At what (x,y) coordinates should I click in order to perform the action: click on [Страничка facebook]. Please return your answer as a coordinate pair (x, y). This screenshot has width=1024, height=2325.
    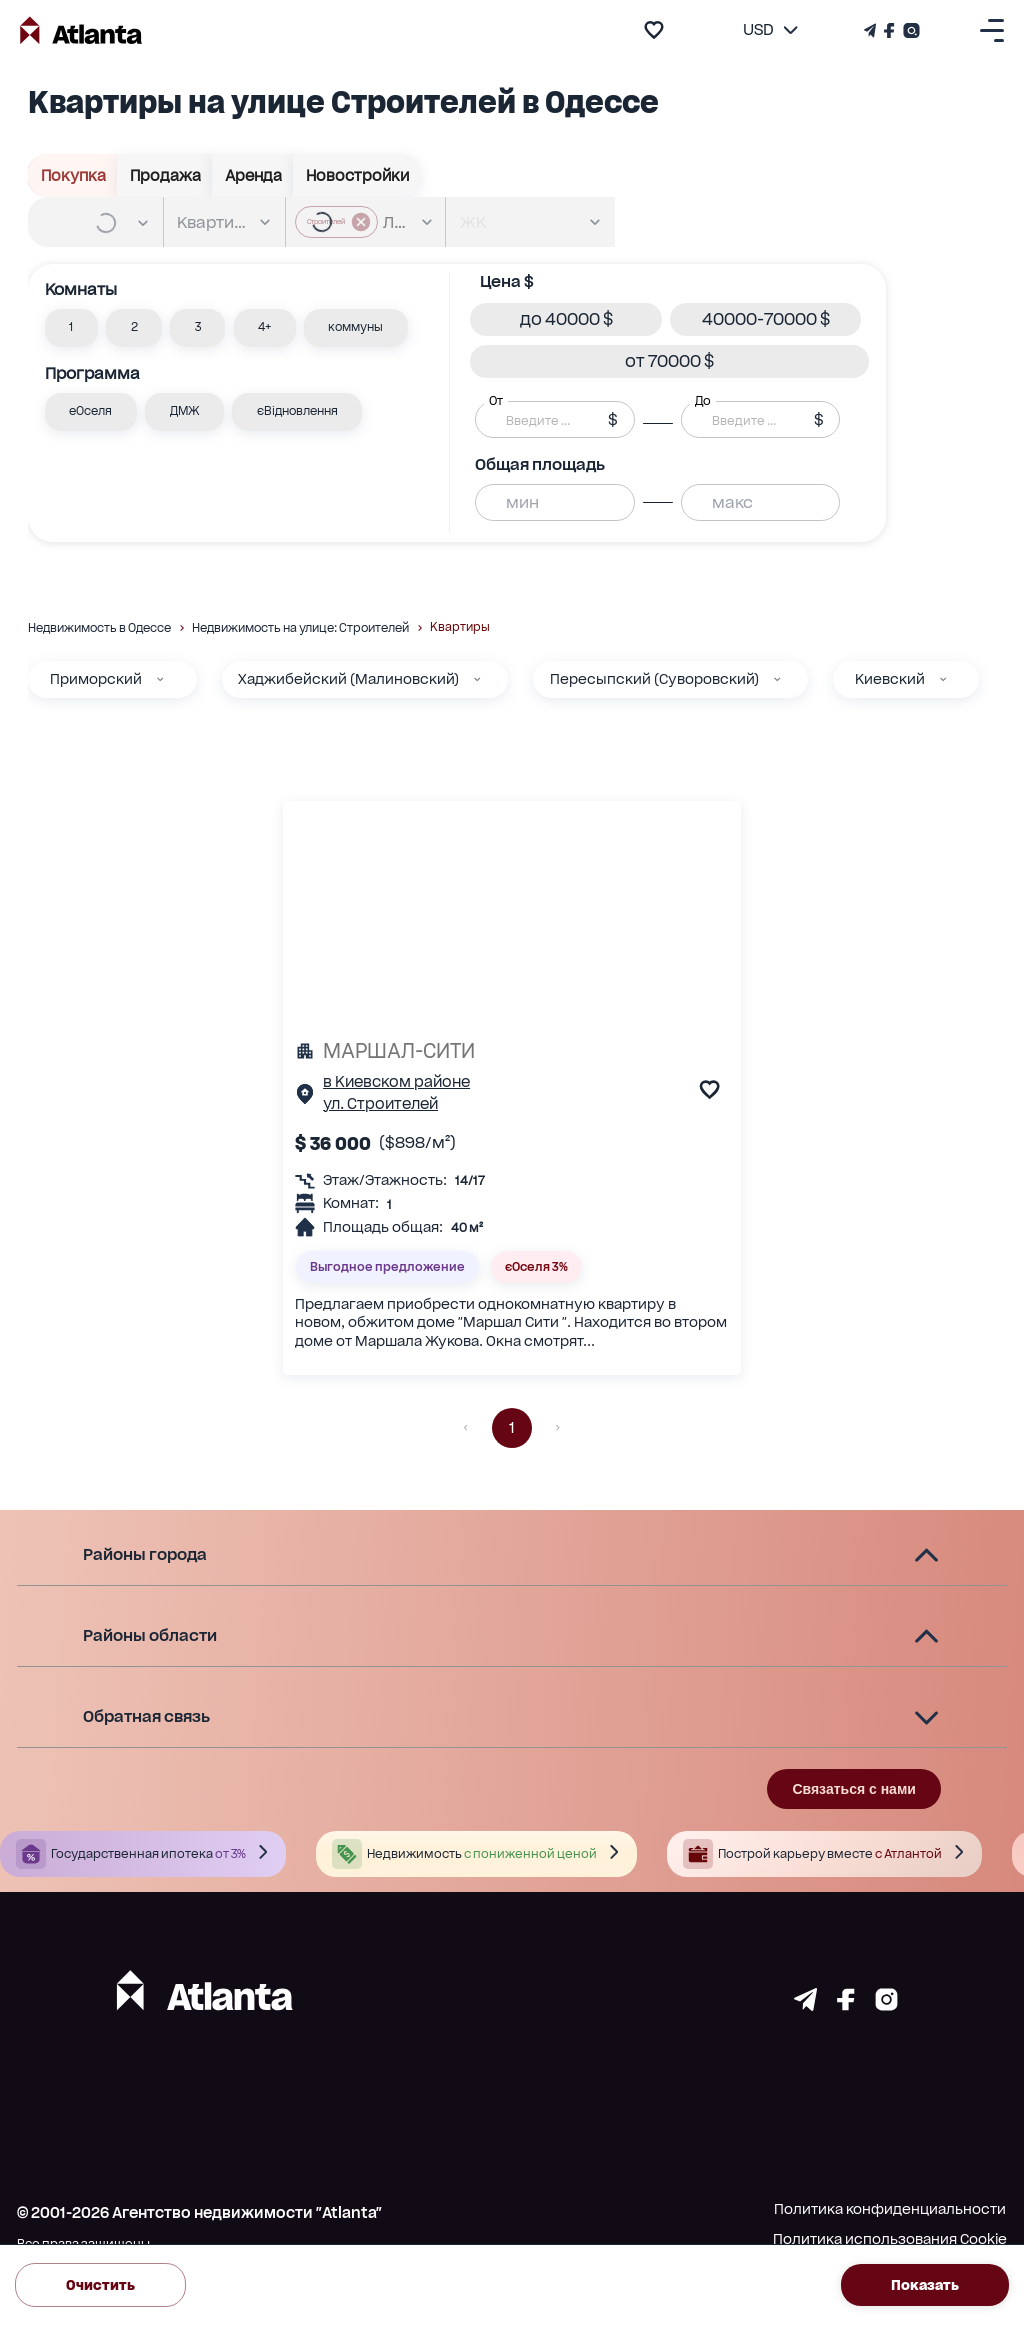
    Looking at the image, I should click on (846, 2005).